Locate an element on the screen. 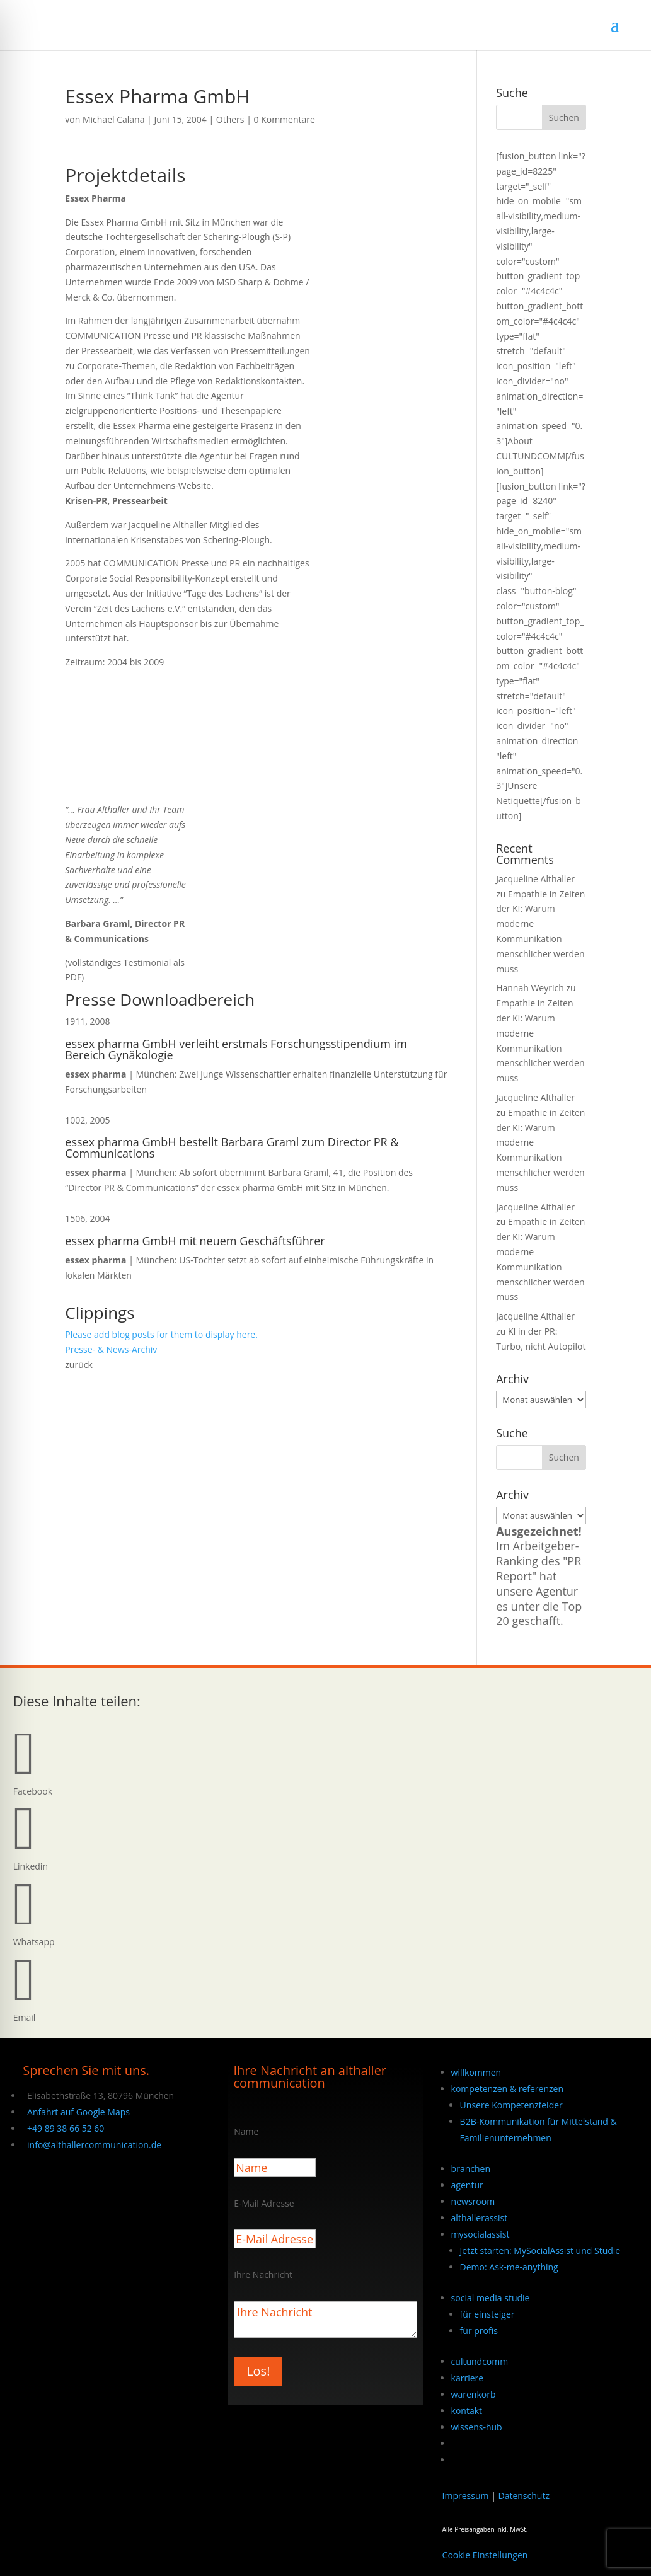 Image resolution: width=651 pixels, height=2576 pixels. Ihre Nachricht is located at coordinates (263, 2274).